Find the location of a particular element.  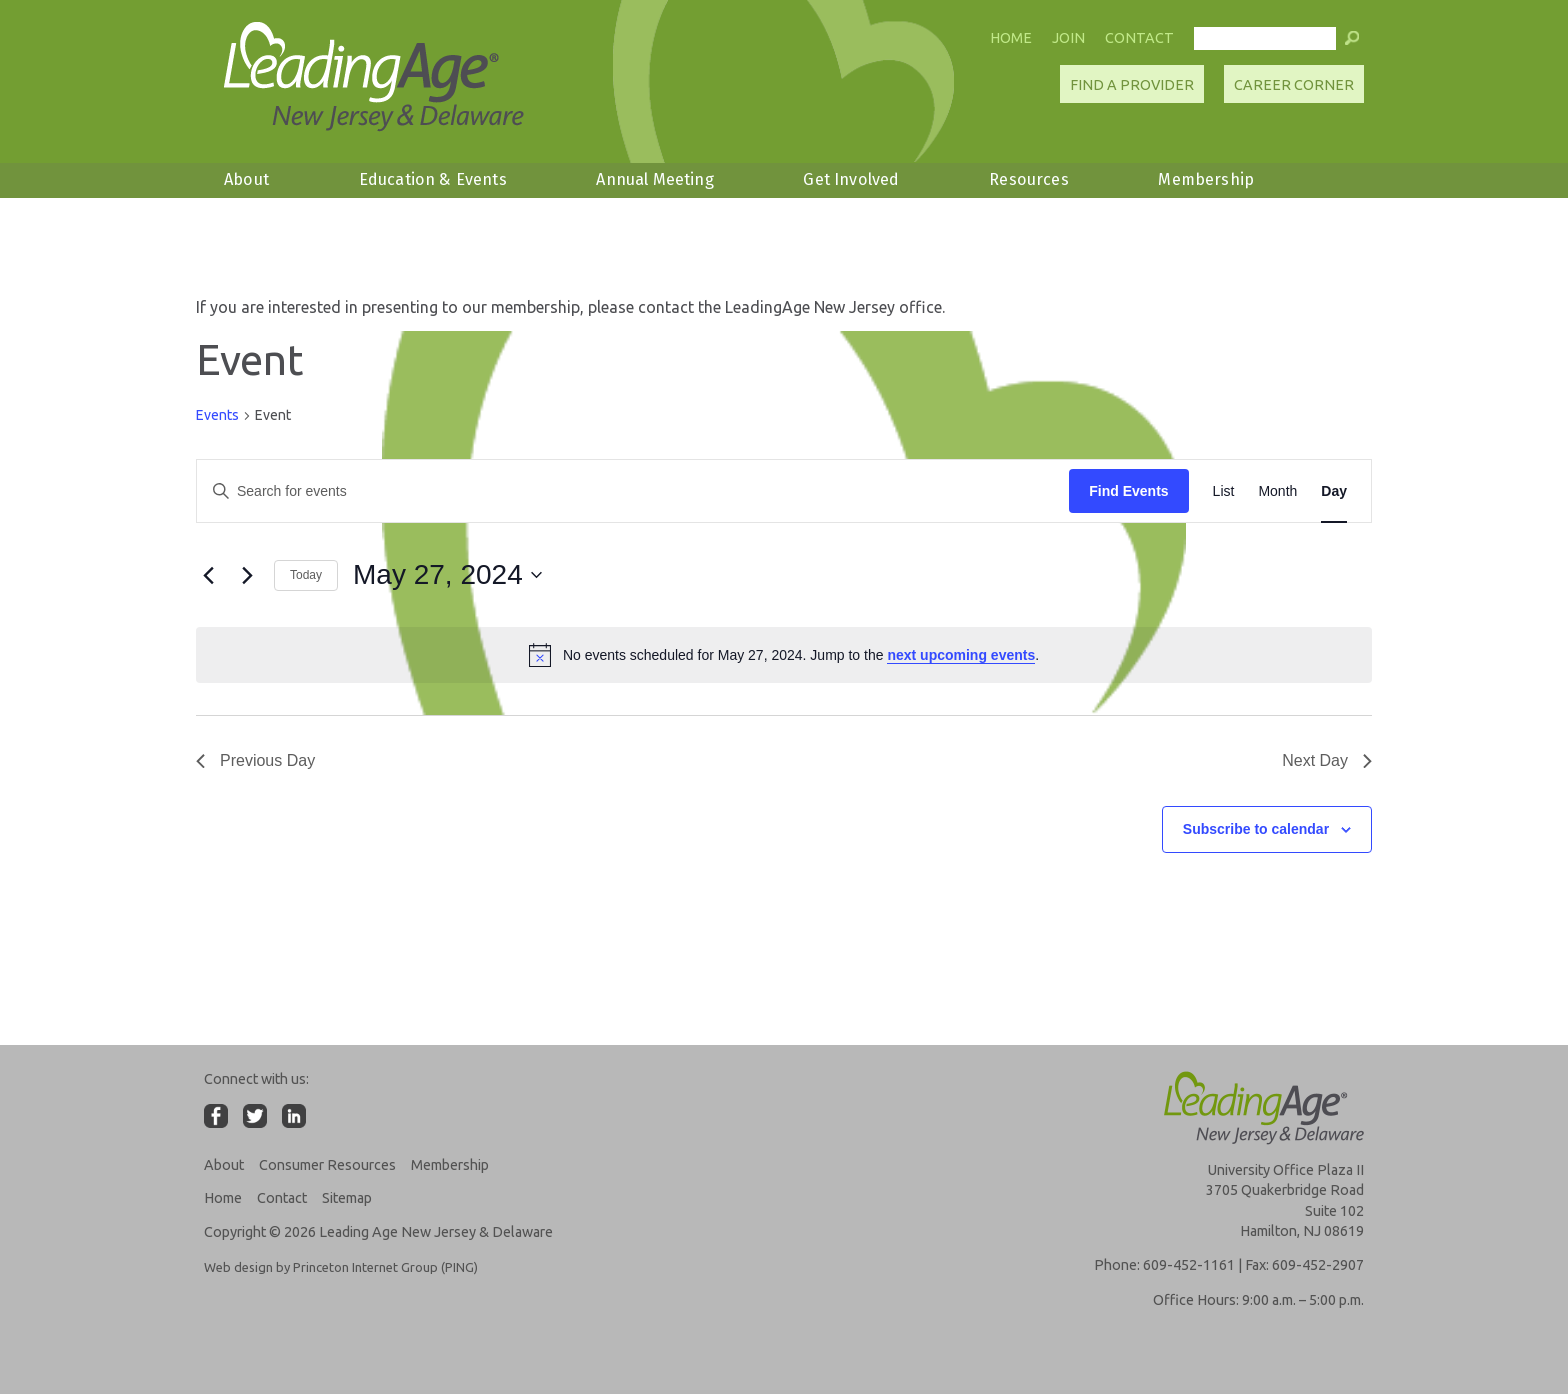

Sitemap is located at coordinates (347, 1198).